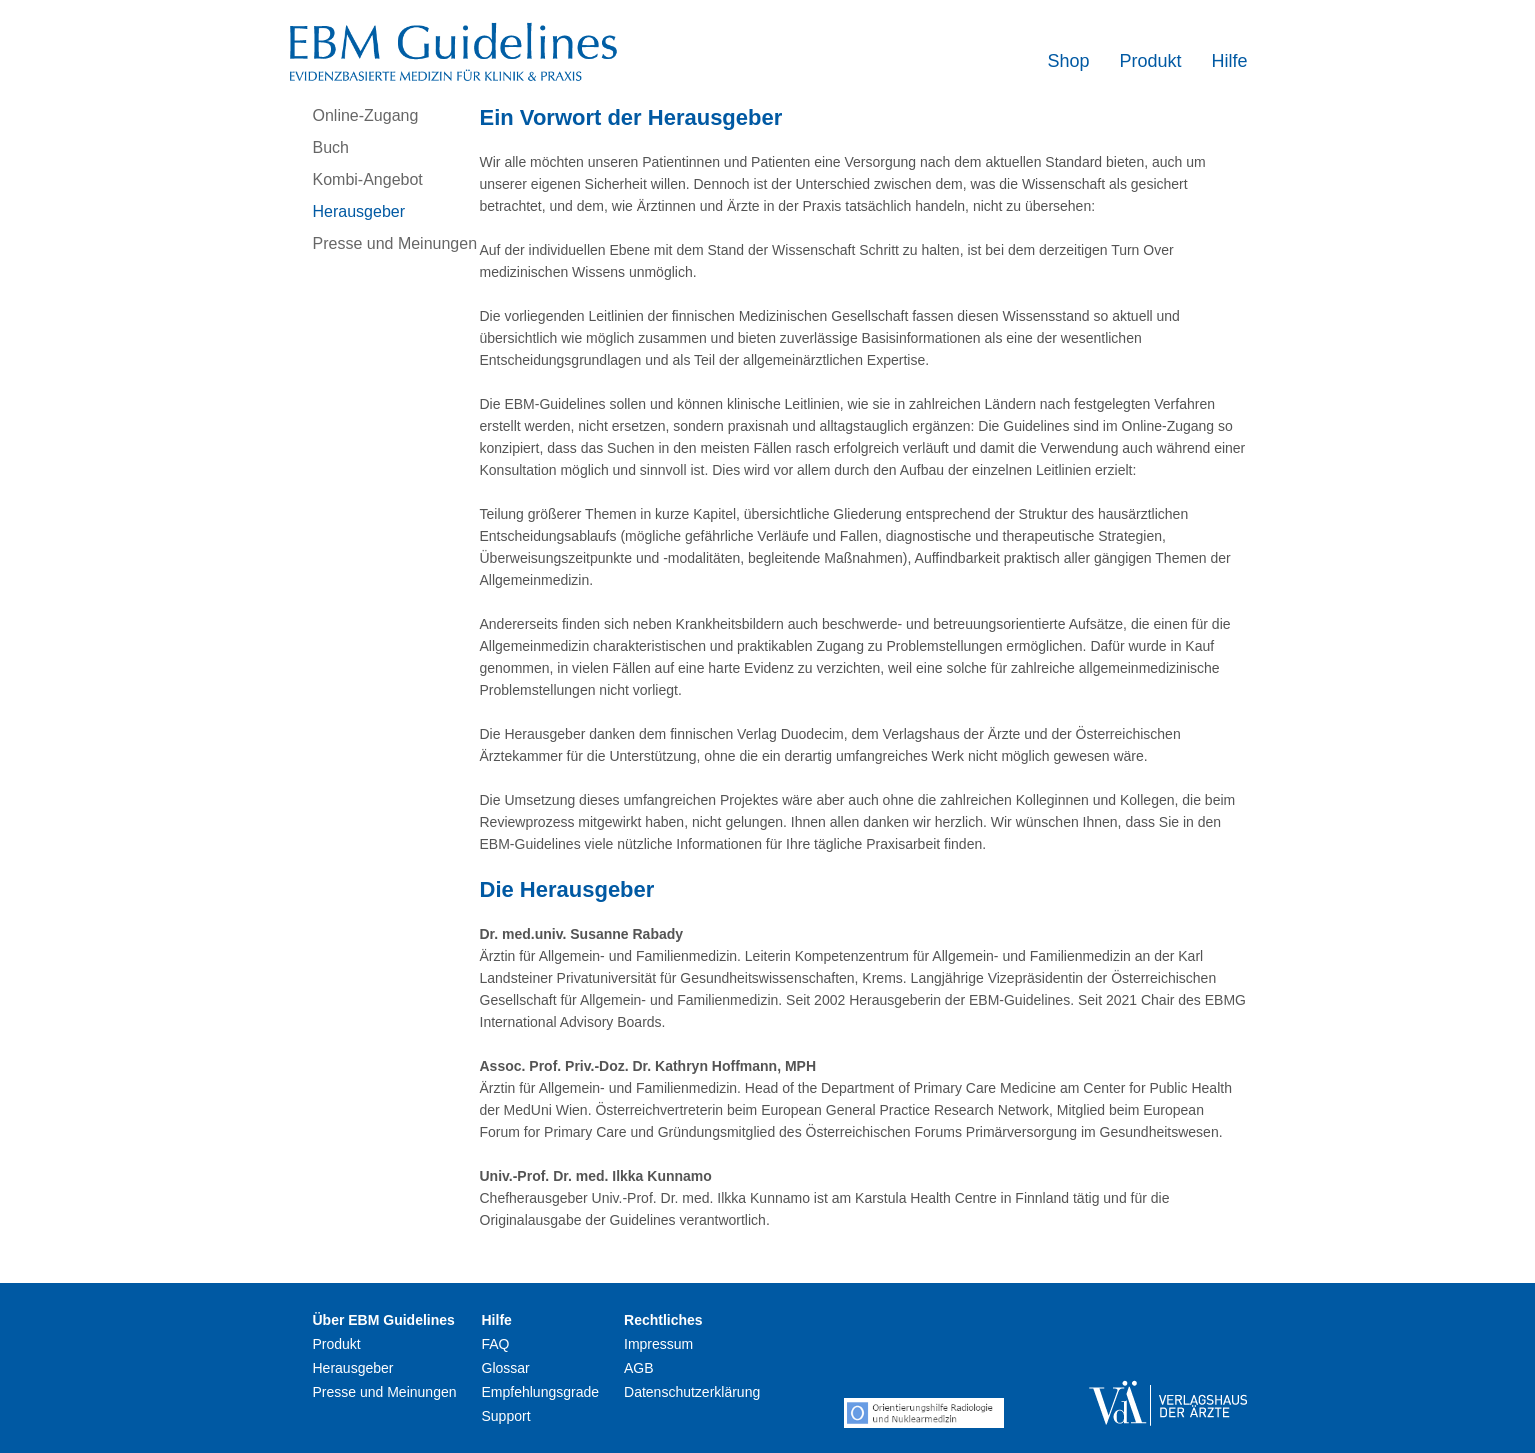  I want to click on Buch, so click(331, 147).